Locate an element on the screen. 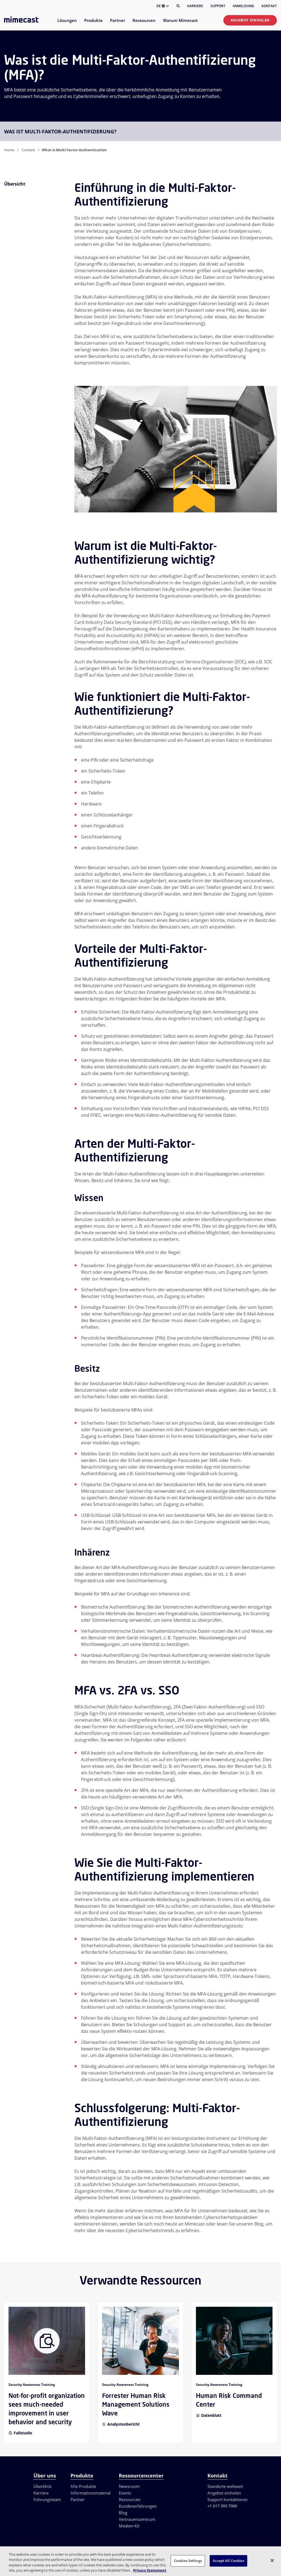 This screenshot has width=281, height=2576. Informationsmaterial is located at coordinates (91, 2493).